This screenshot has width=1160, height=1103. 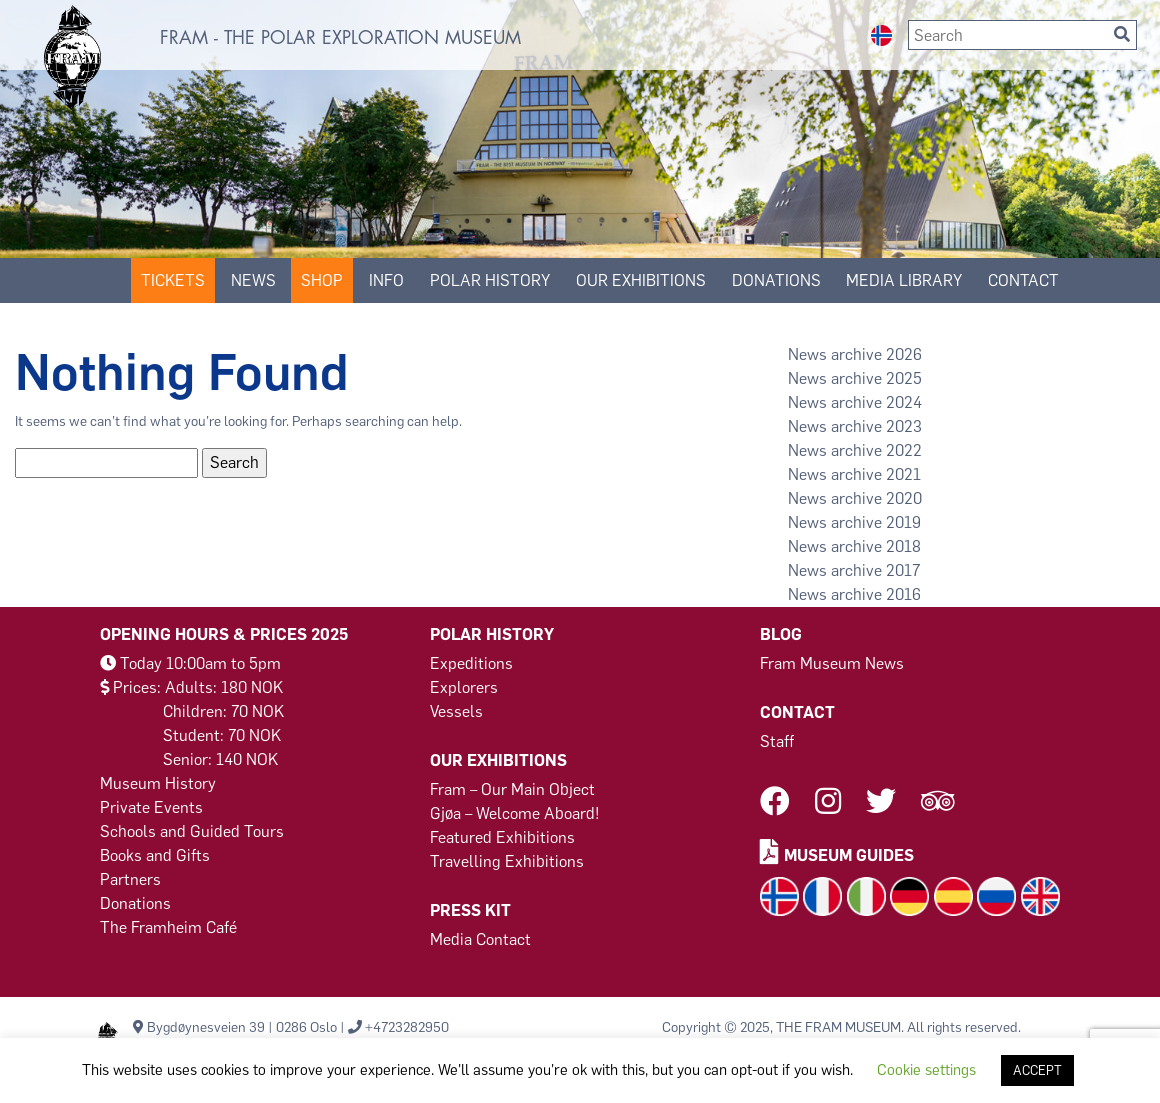 I want to click on Our Exhibitions, so click(x=641, y=280).